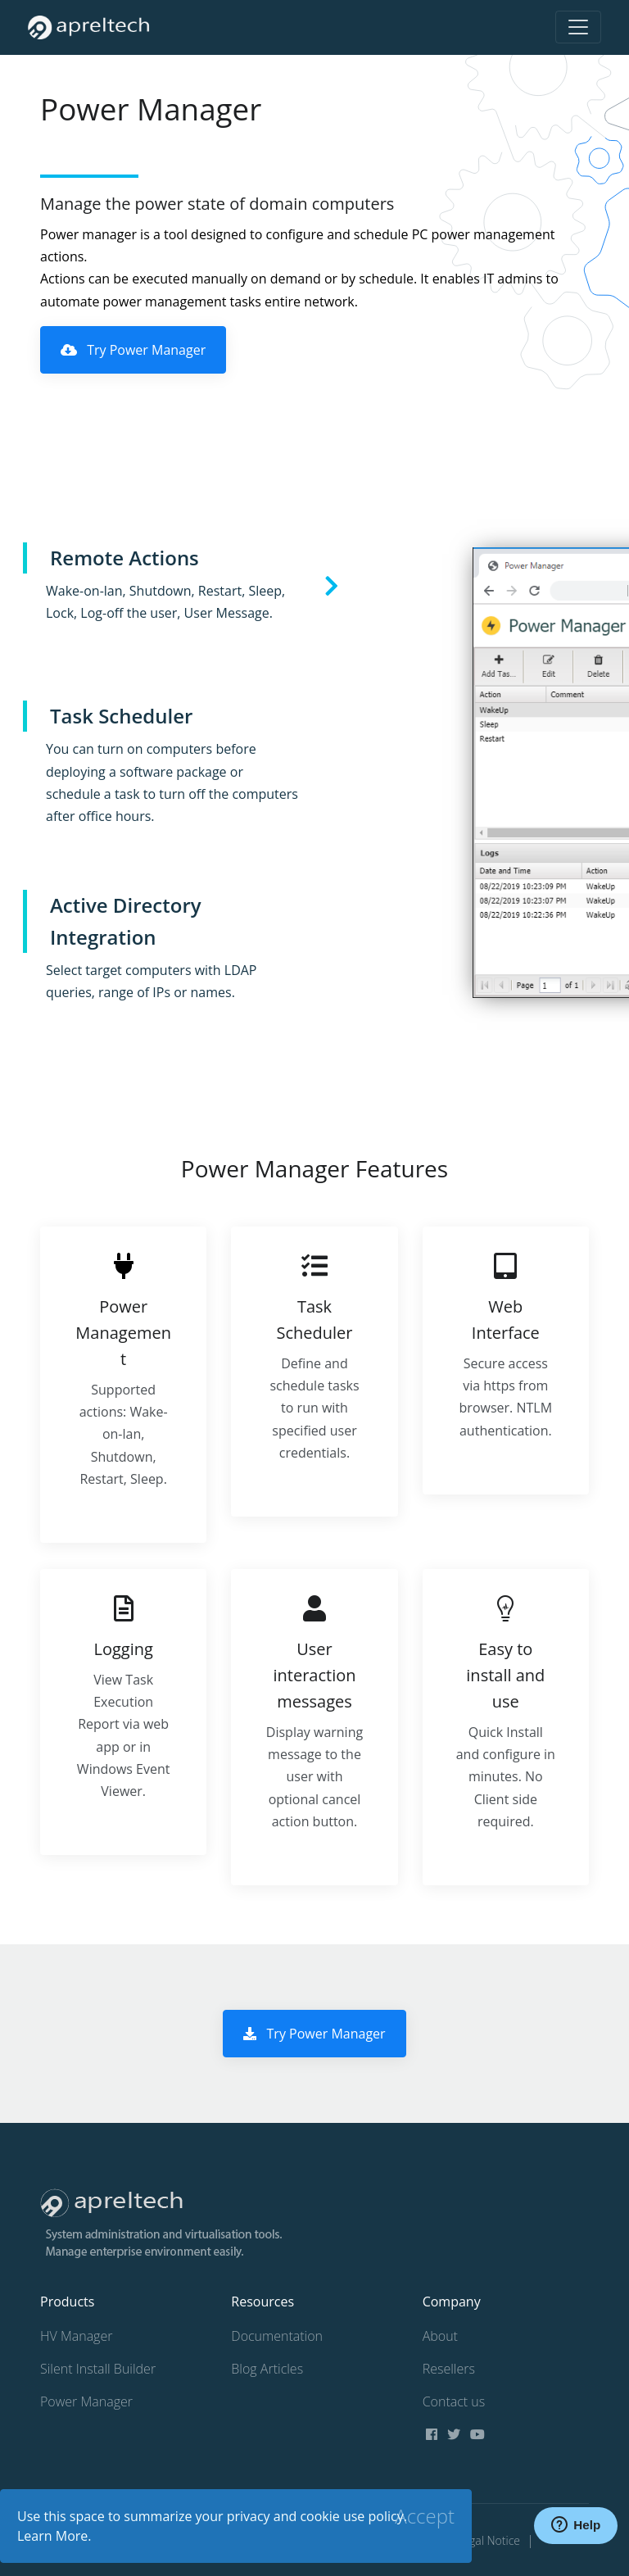 The image size is (629, 2576). I want to click on [Toggle navigation], so click(578, 27).